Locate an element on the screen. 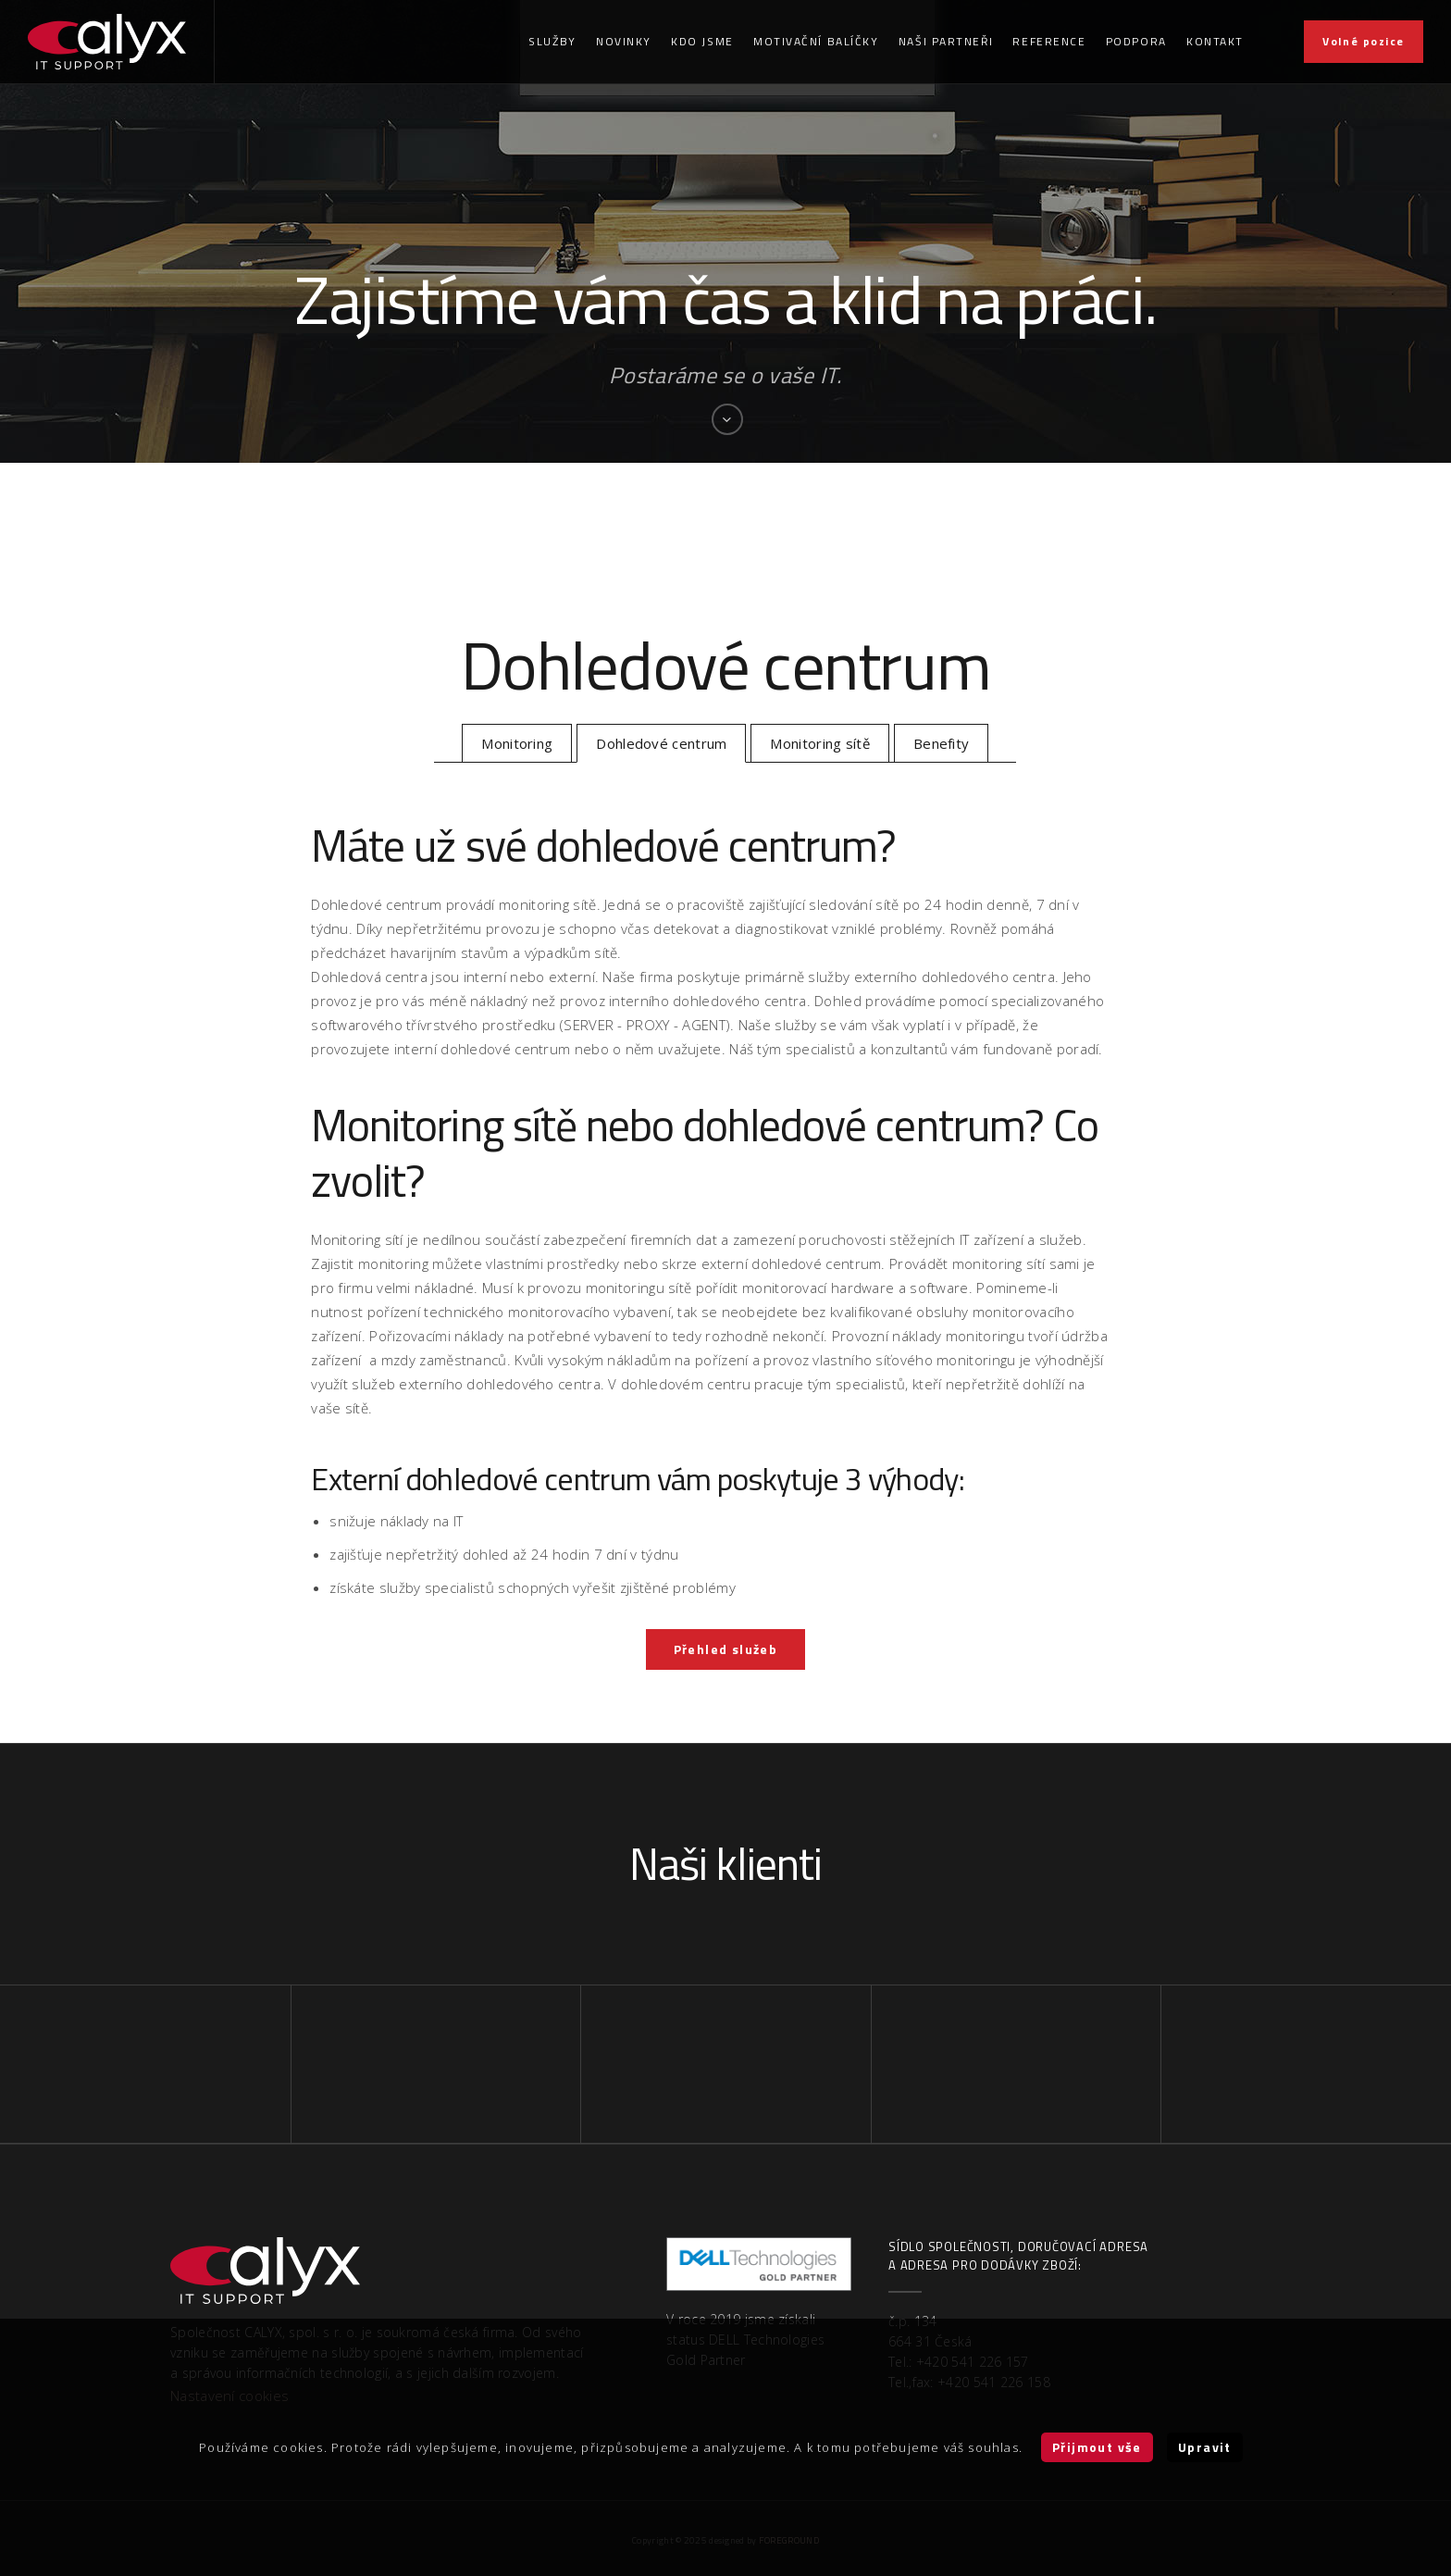 Image resolution: width=1451 pixels, height=2576 pixels. Dohledové centrum is located at coordinates (661, 743).